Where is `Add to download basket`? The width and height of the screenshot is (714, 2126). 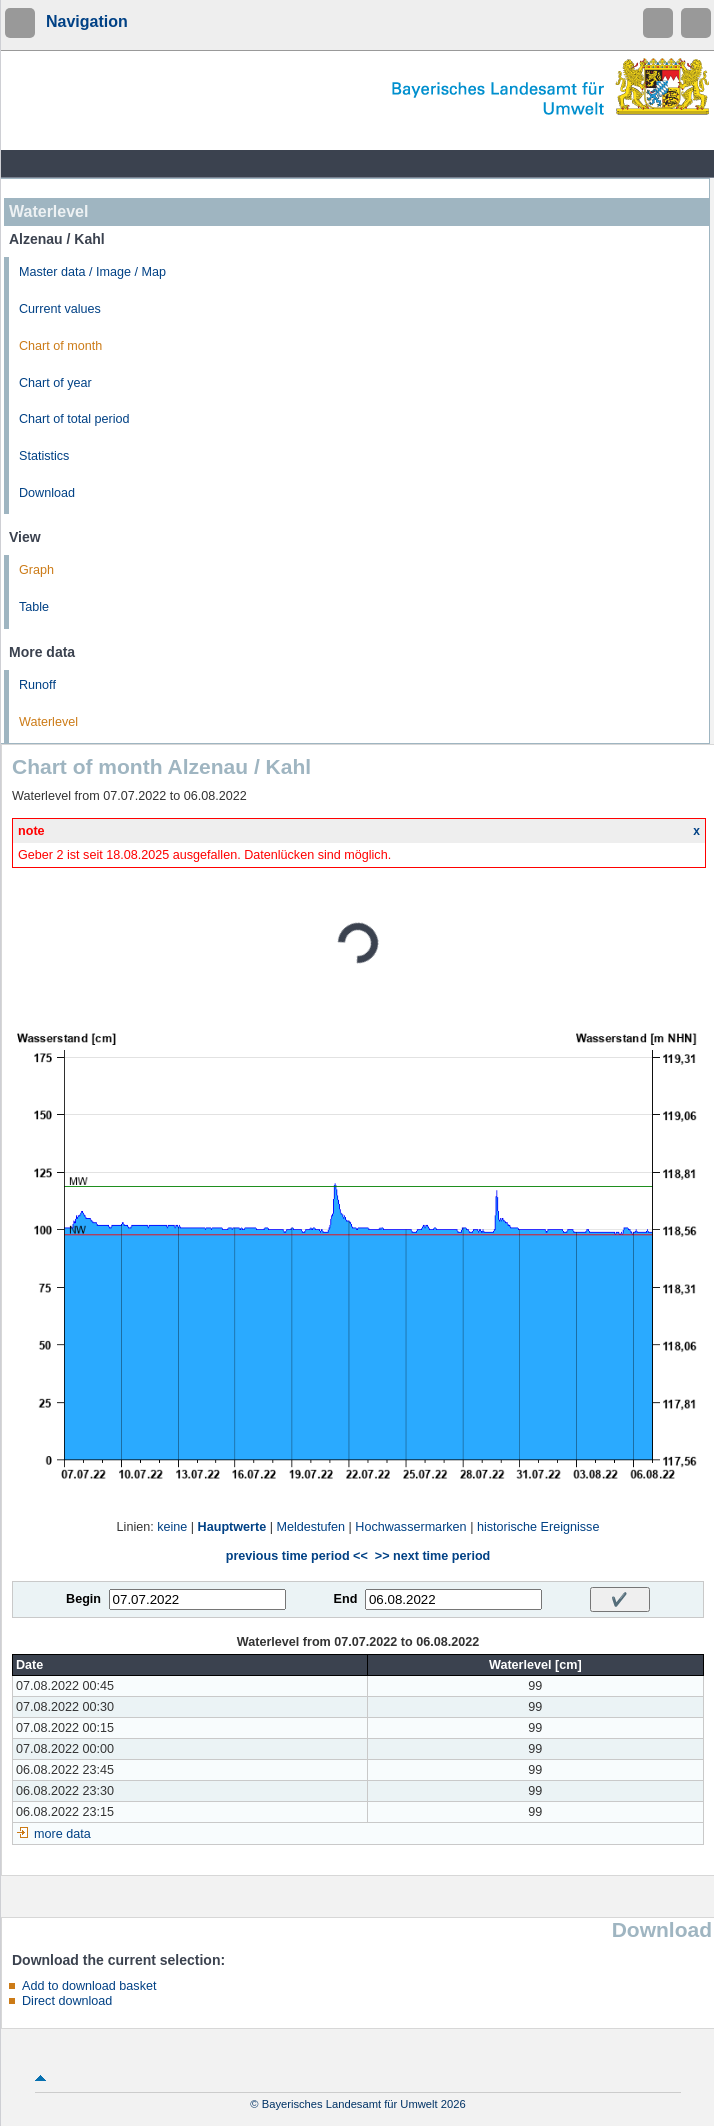 Add to download basket is located at coordinates (89, 1986).